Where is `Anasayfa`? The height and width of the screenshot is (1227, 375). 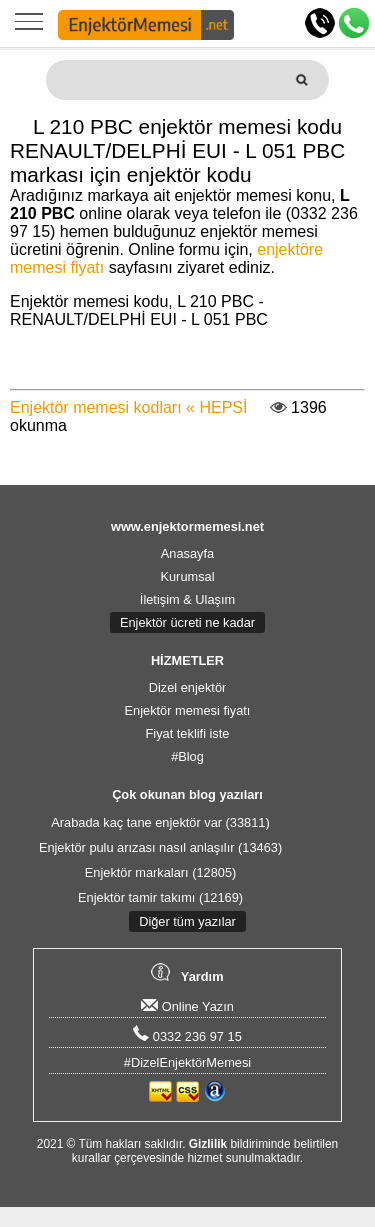 Anasayfa is located at coordinates (187, 553).